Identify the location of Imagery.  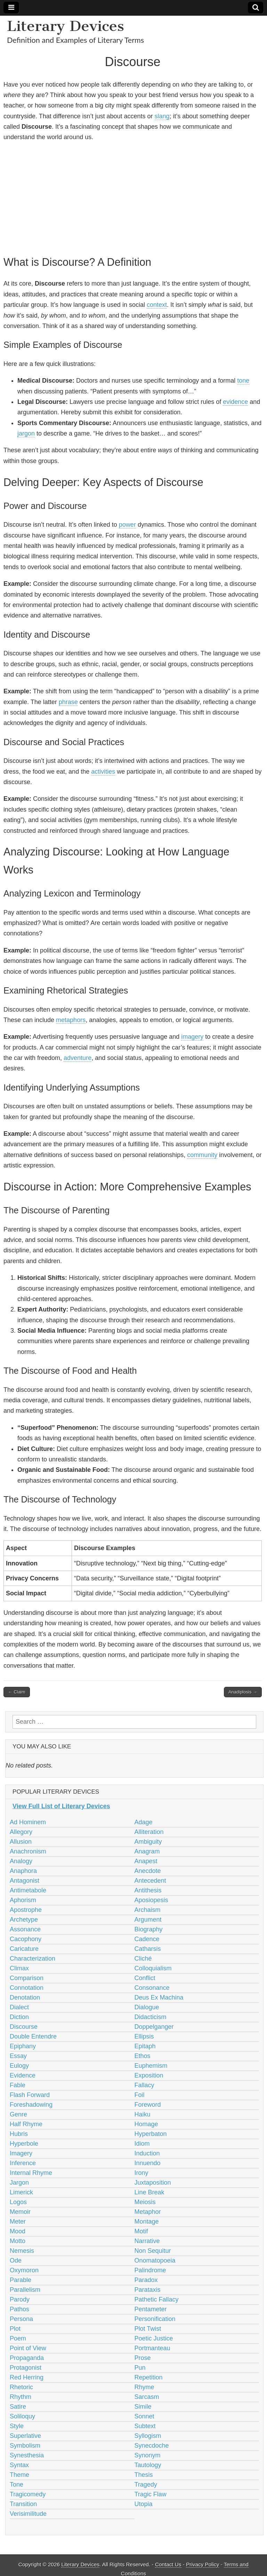
(21, 2153).